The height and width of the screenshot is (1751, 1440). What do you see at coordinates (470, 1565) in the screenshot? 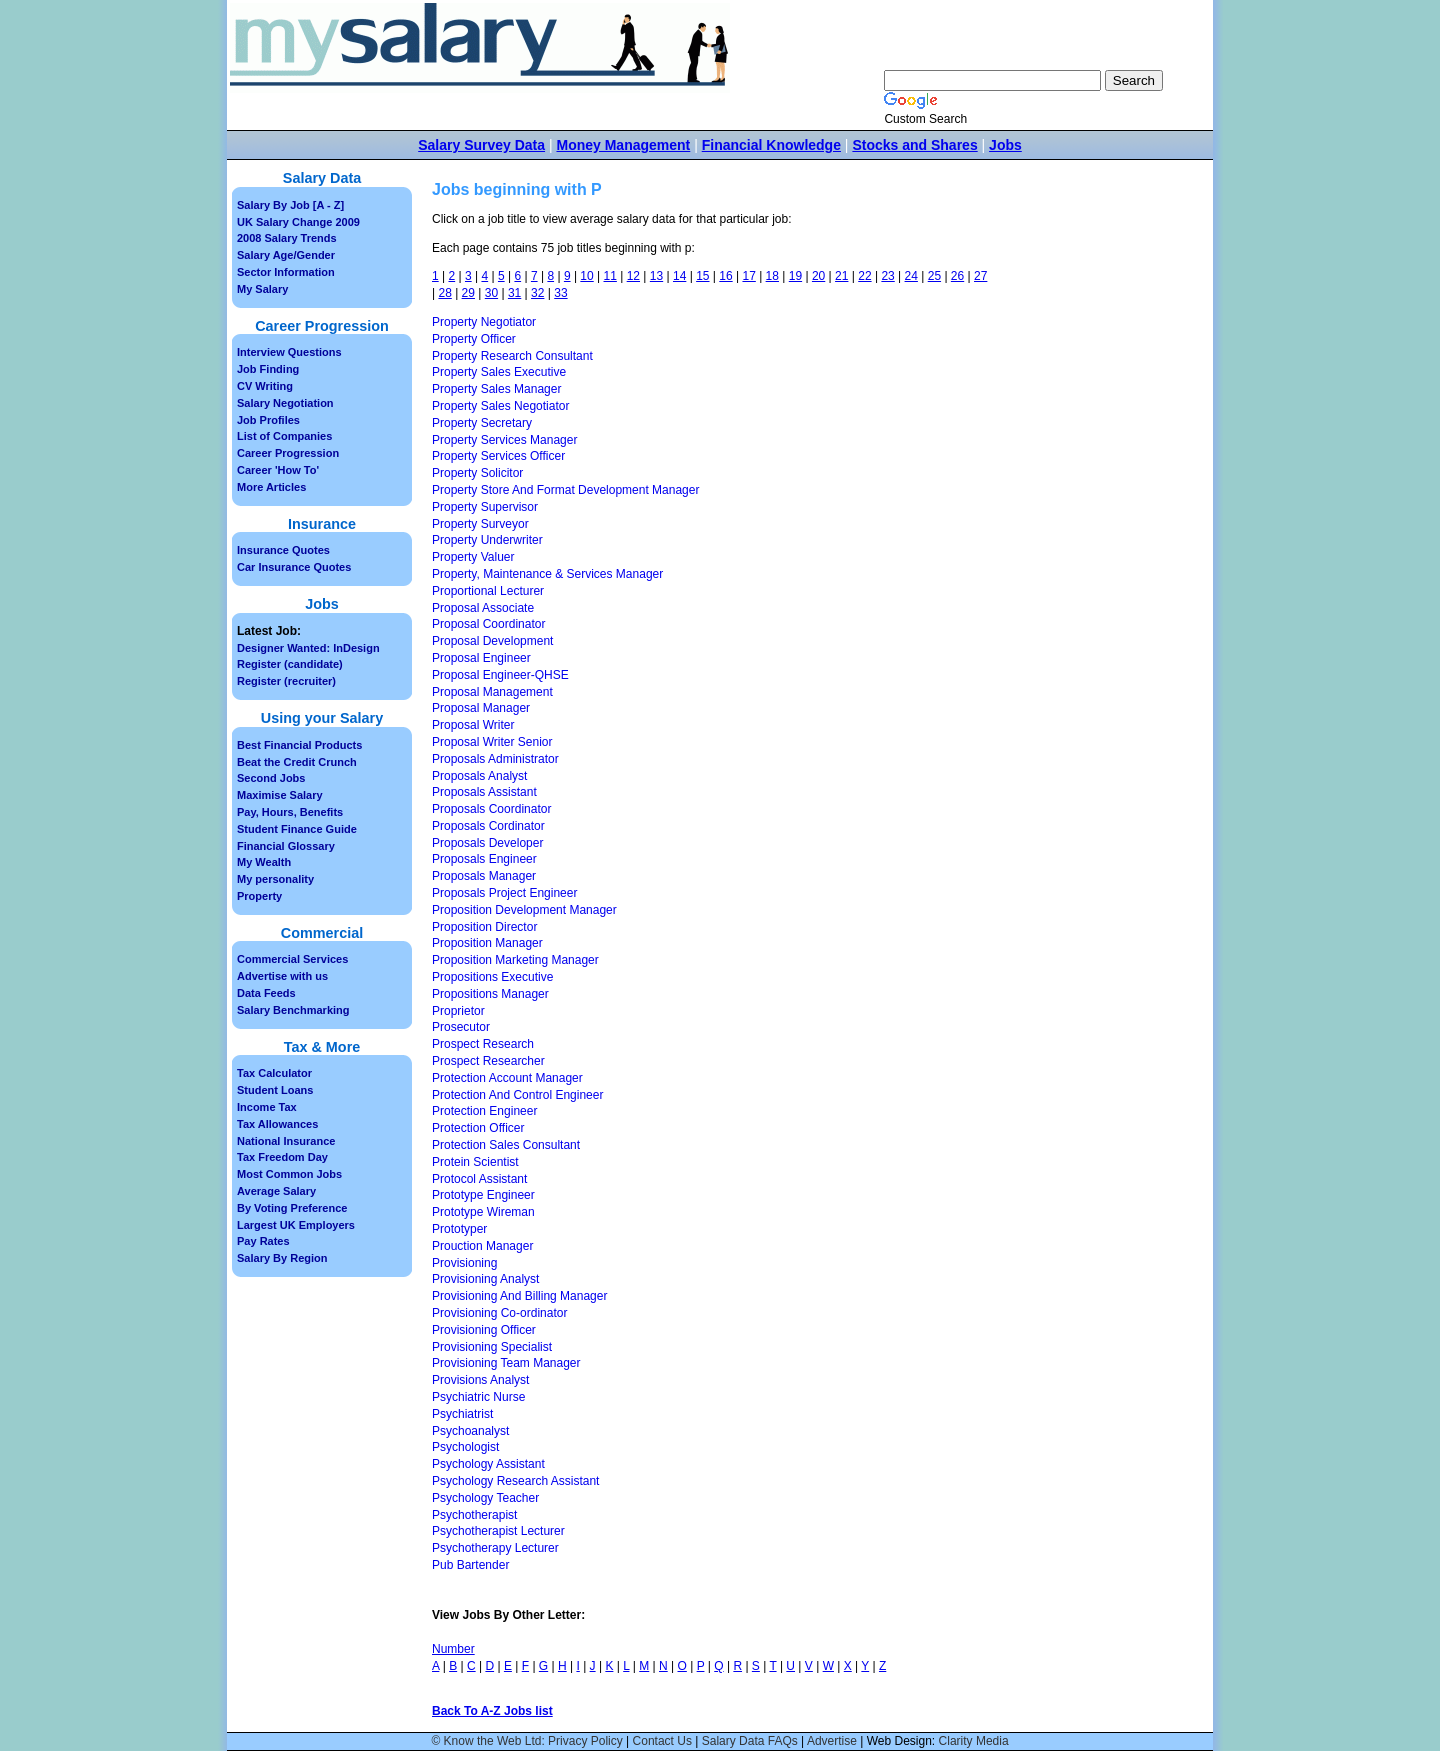
I see `Pub Bartender` at bounding box center [470, 1565].